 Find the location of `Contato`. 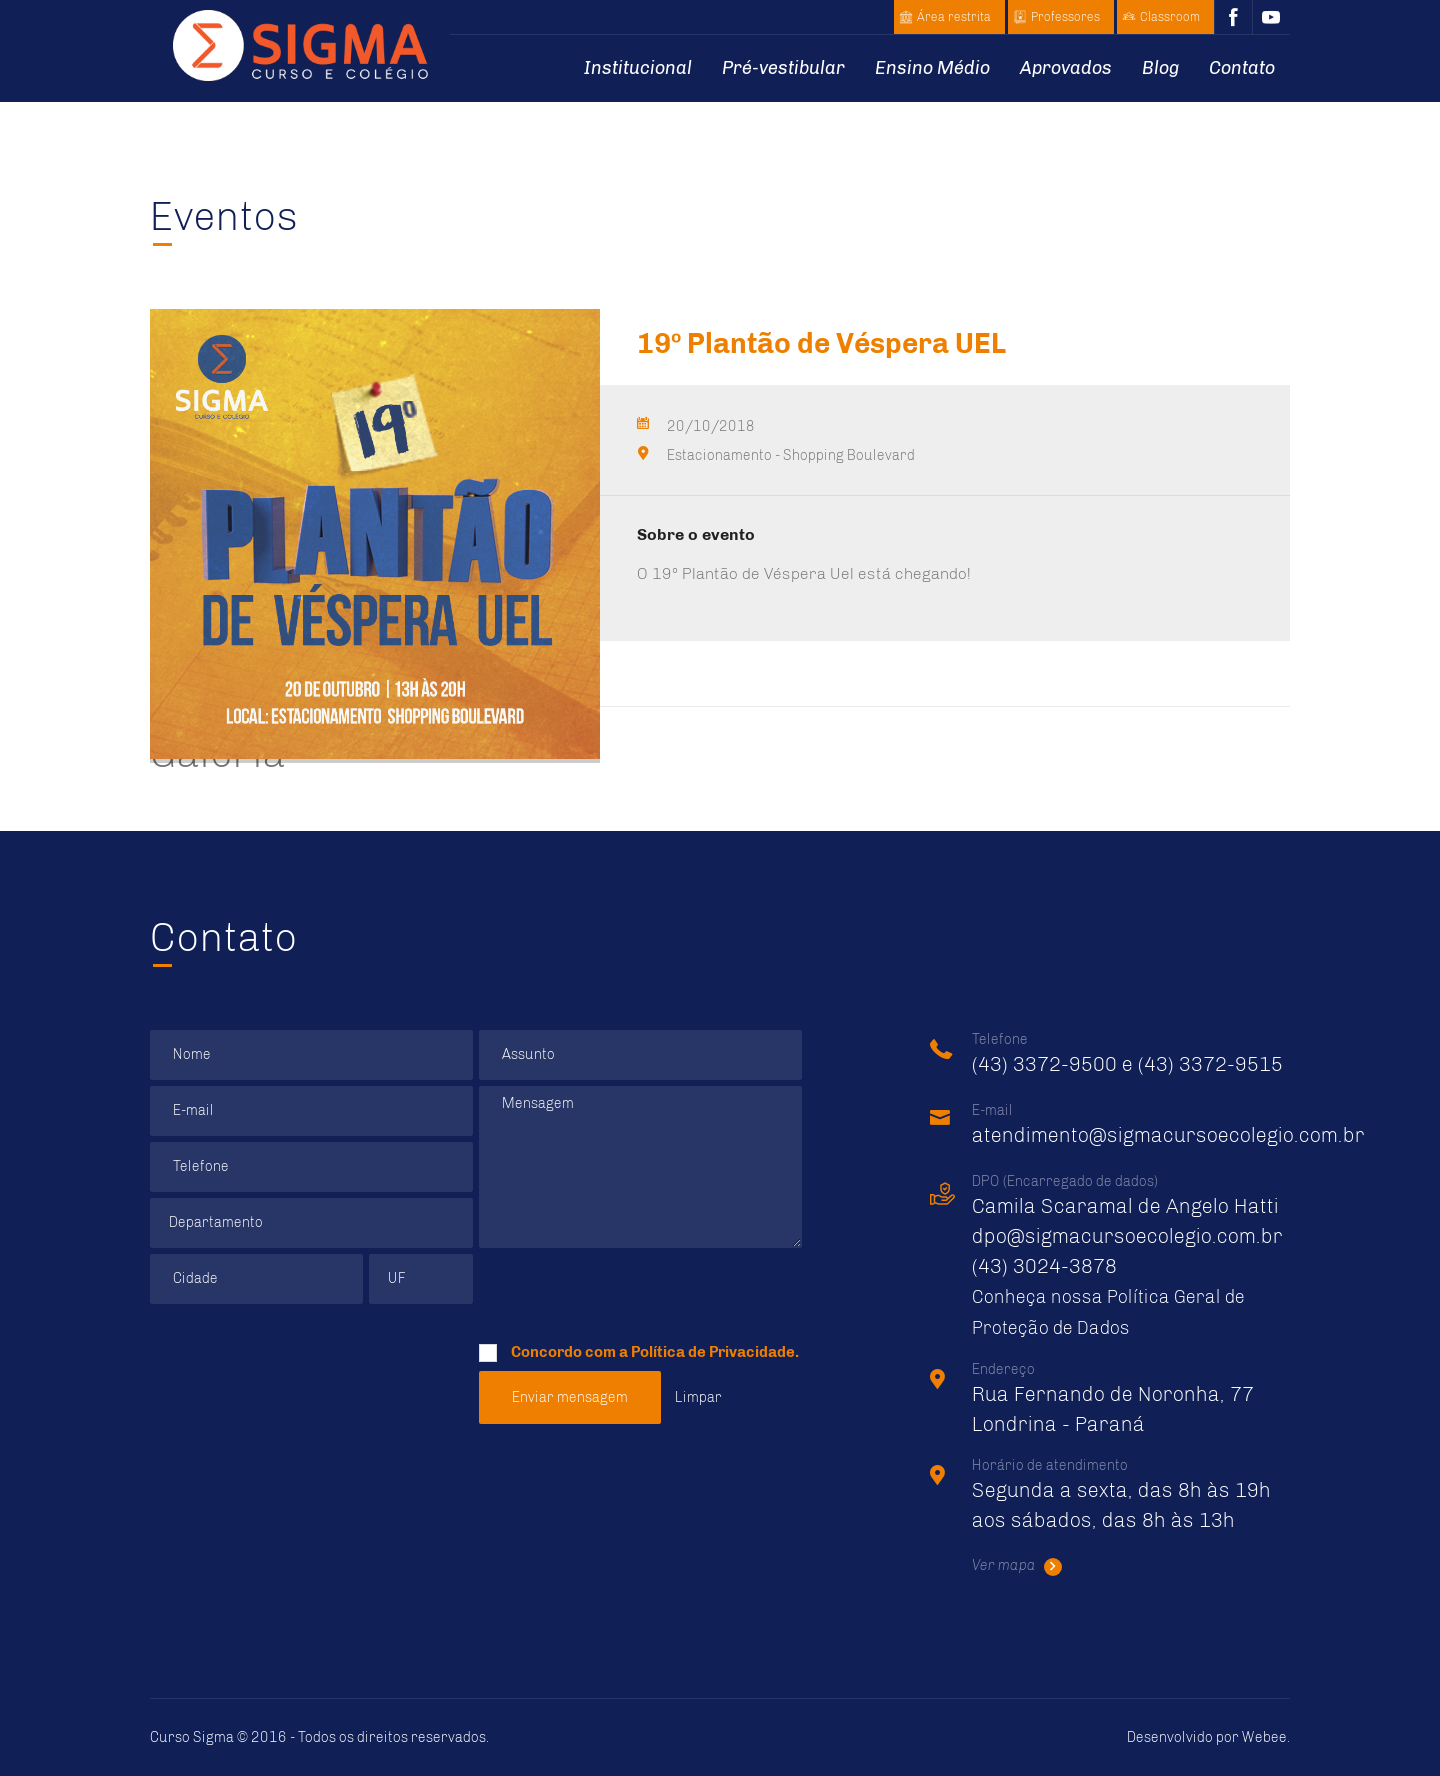

Contato is located at coordinates (1242, 68).